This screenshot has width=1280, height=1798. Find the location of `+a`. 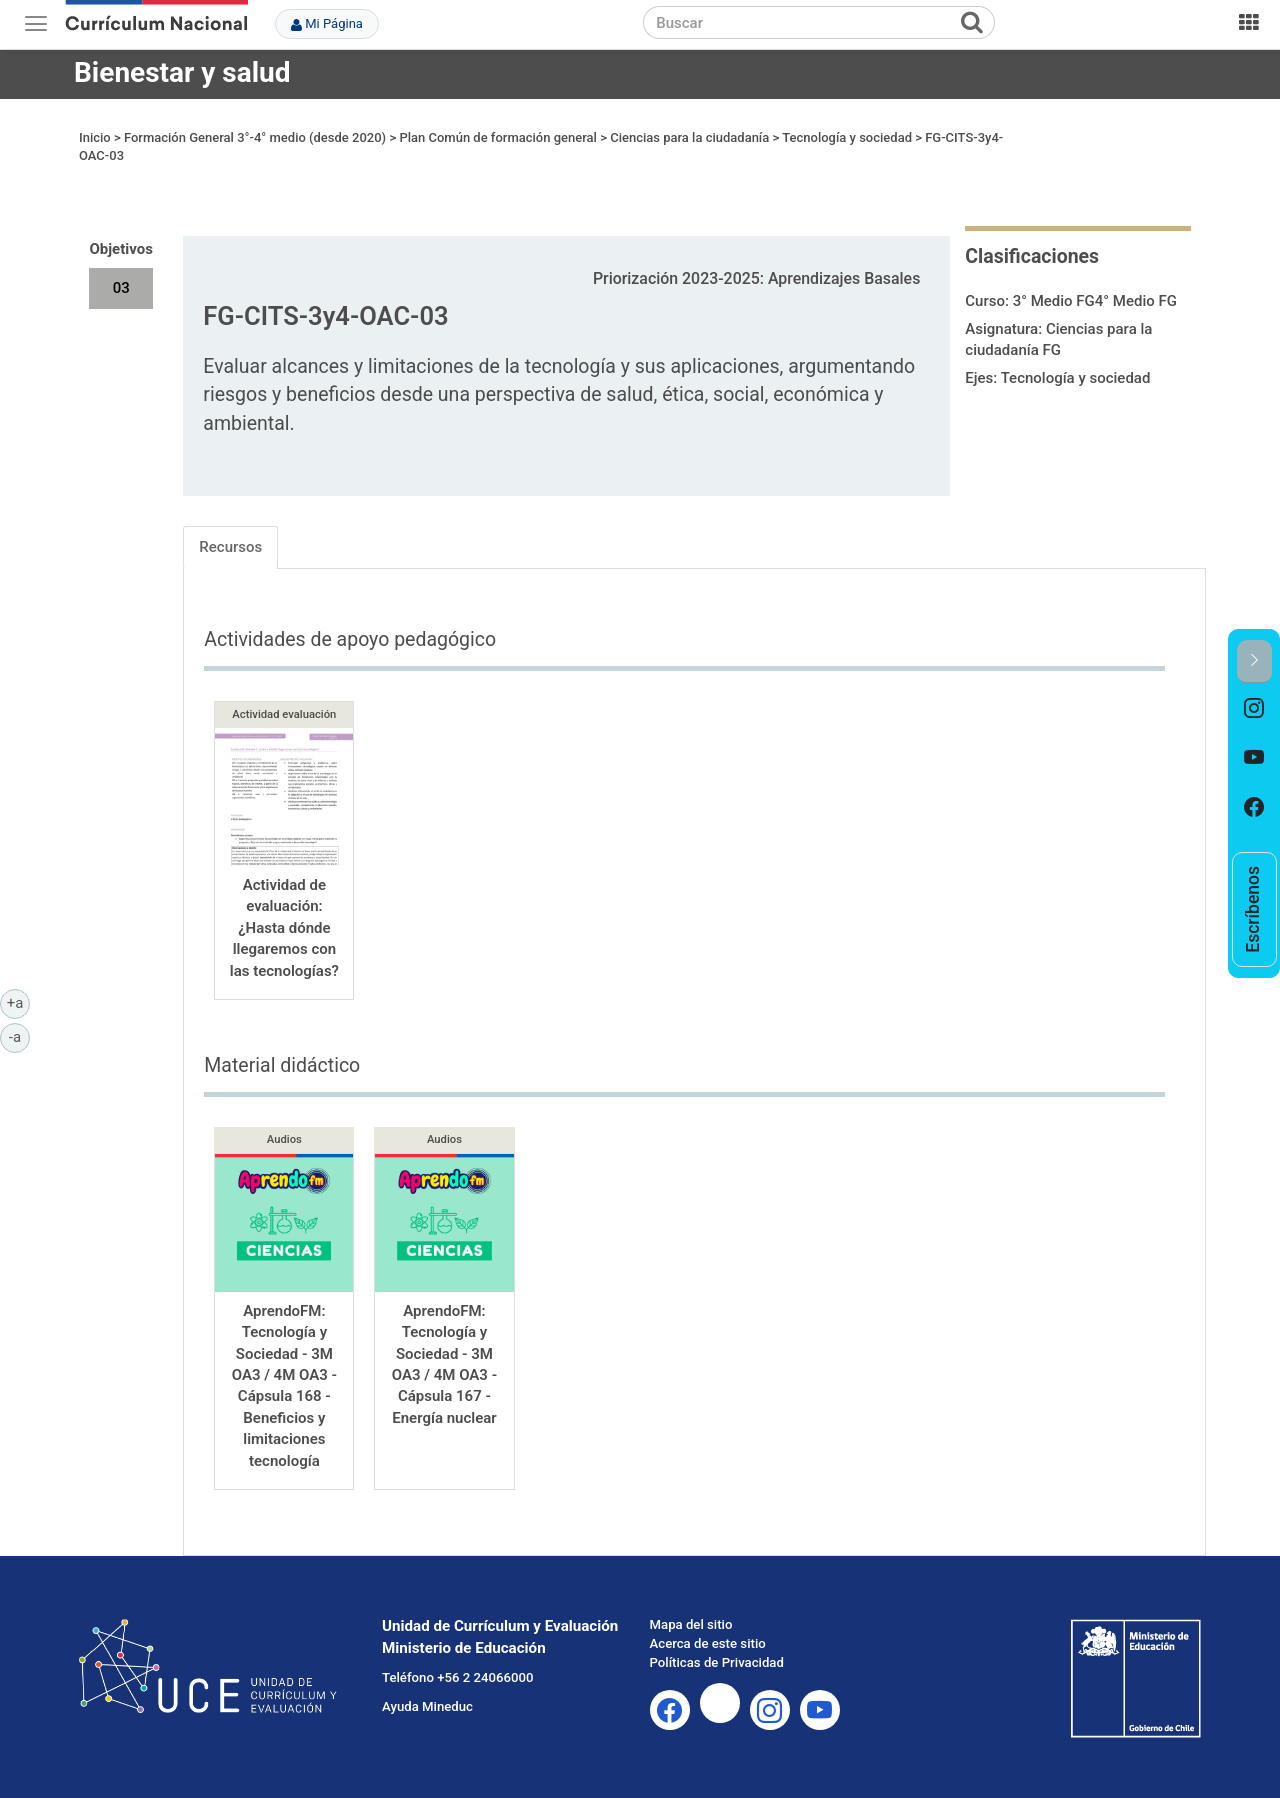

+a is located at coordinates (18, 1002).